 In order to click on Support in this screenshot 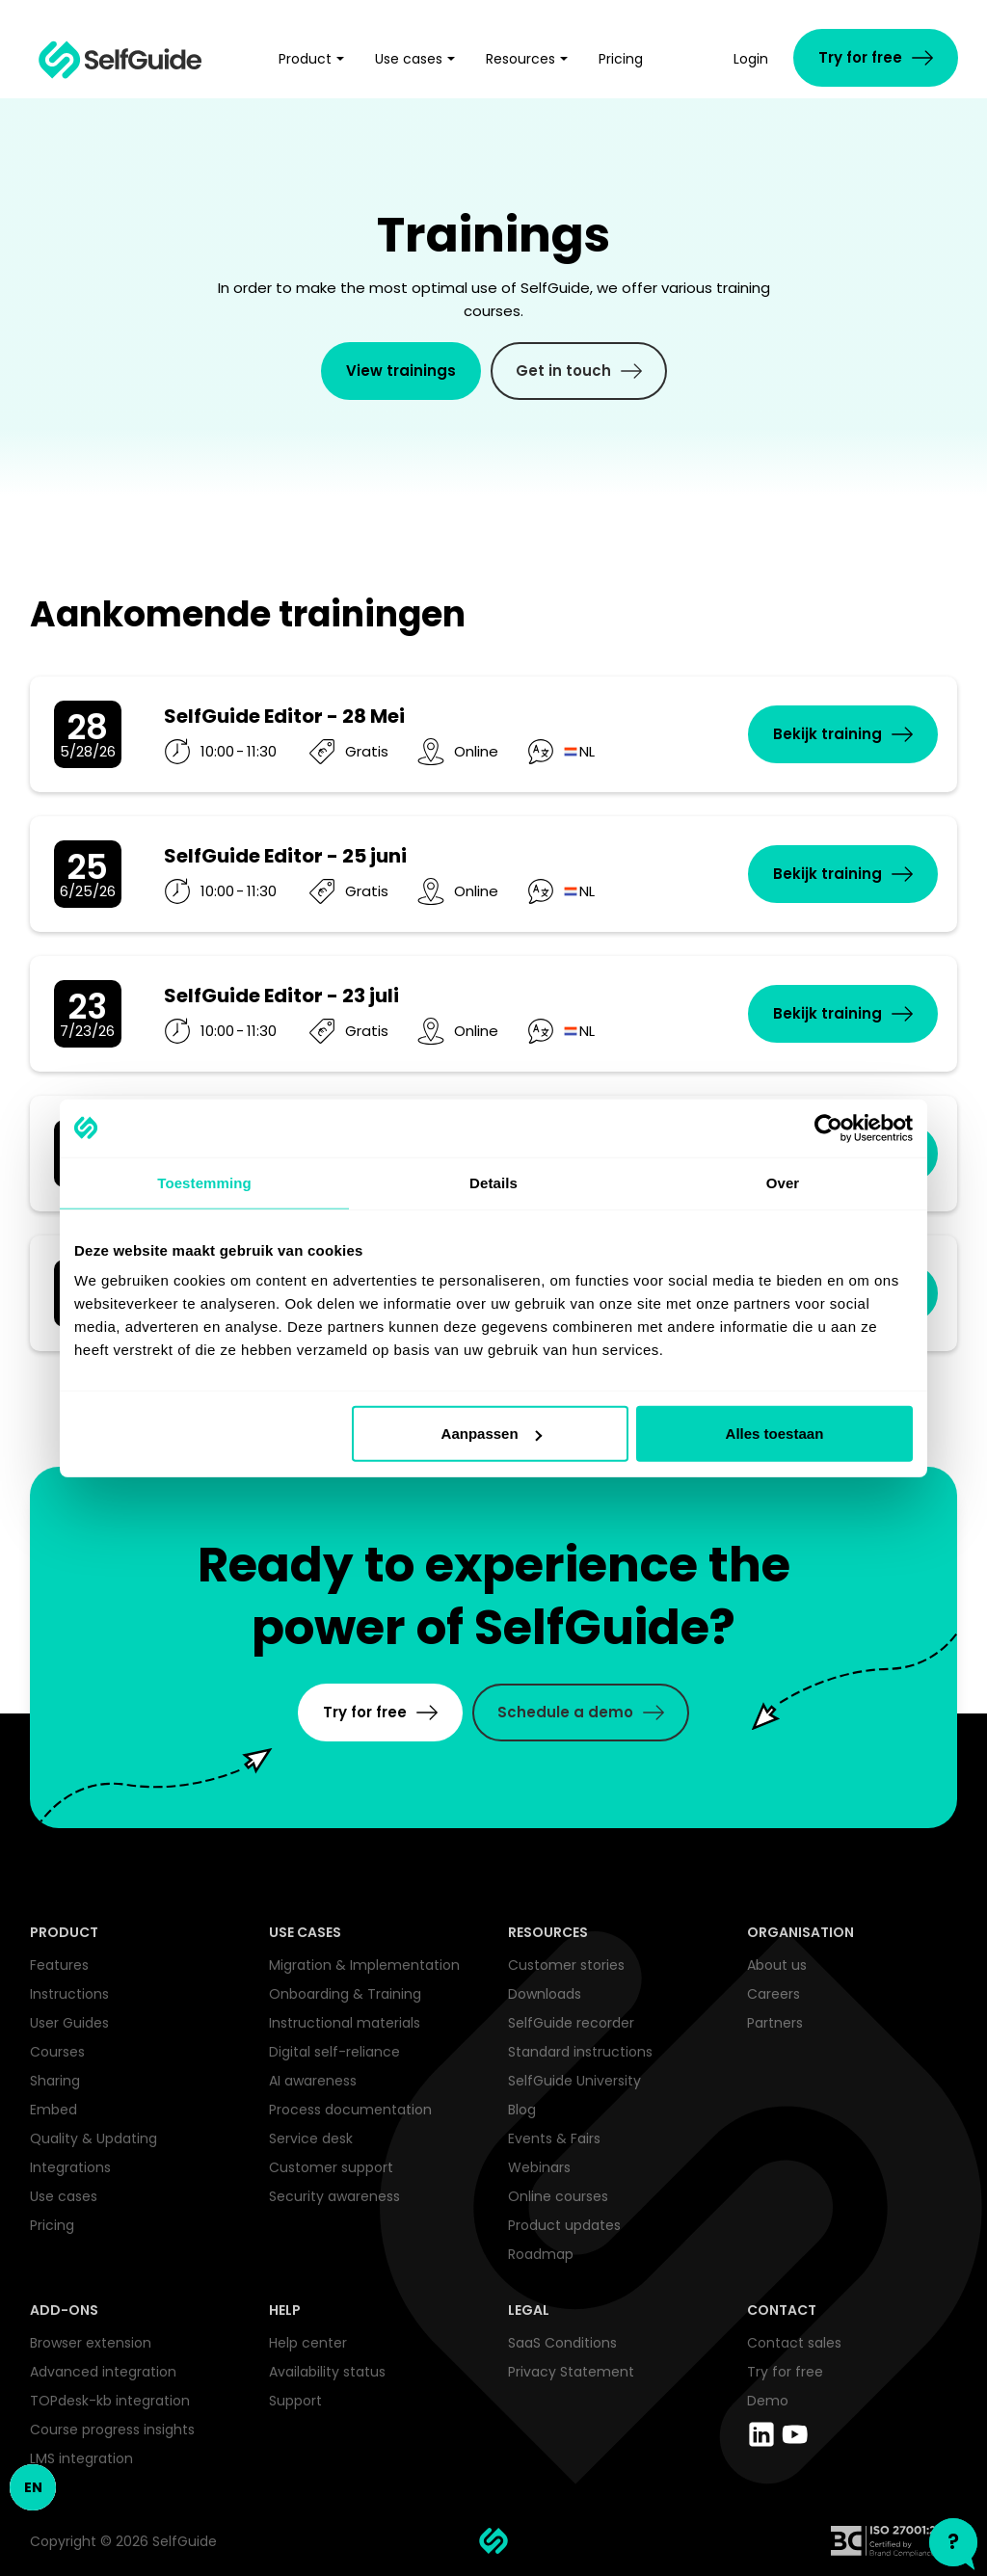, I will do `click(295, 2400)`.